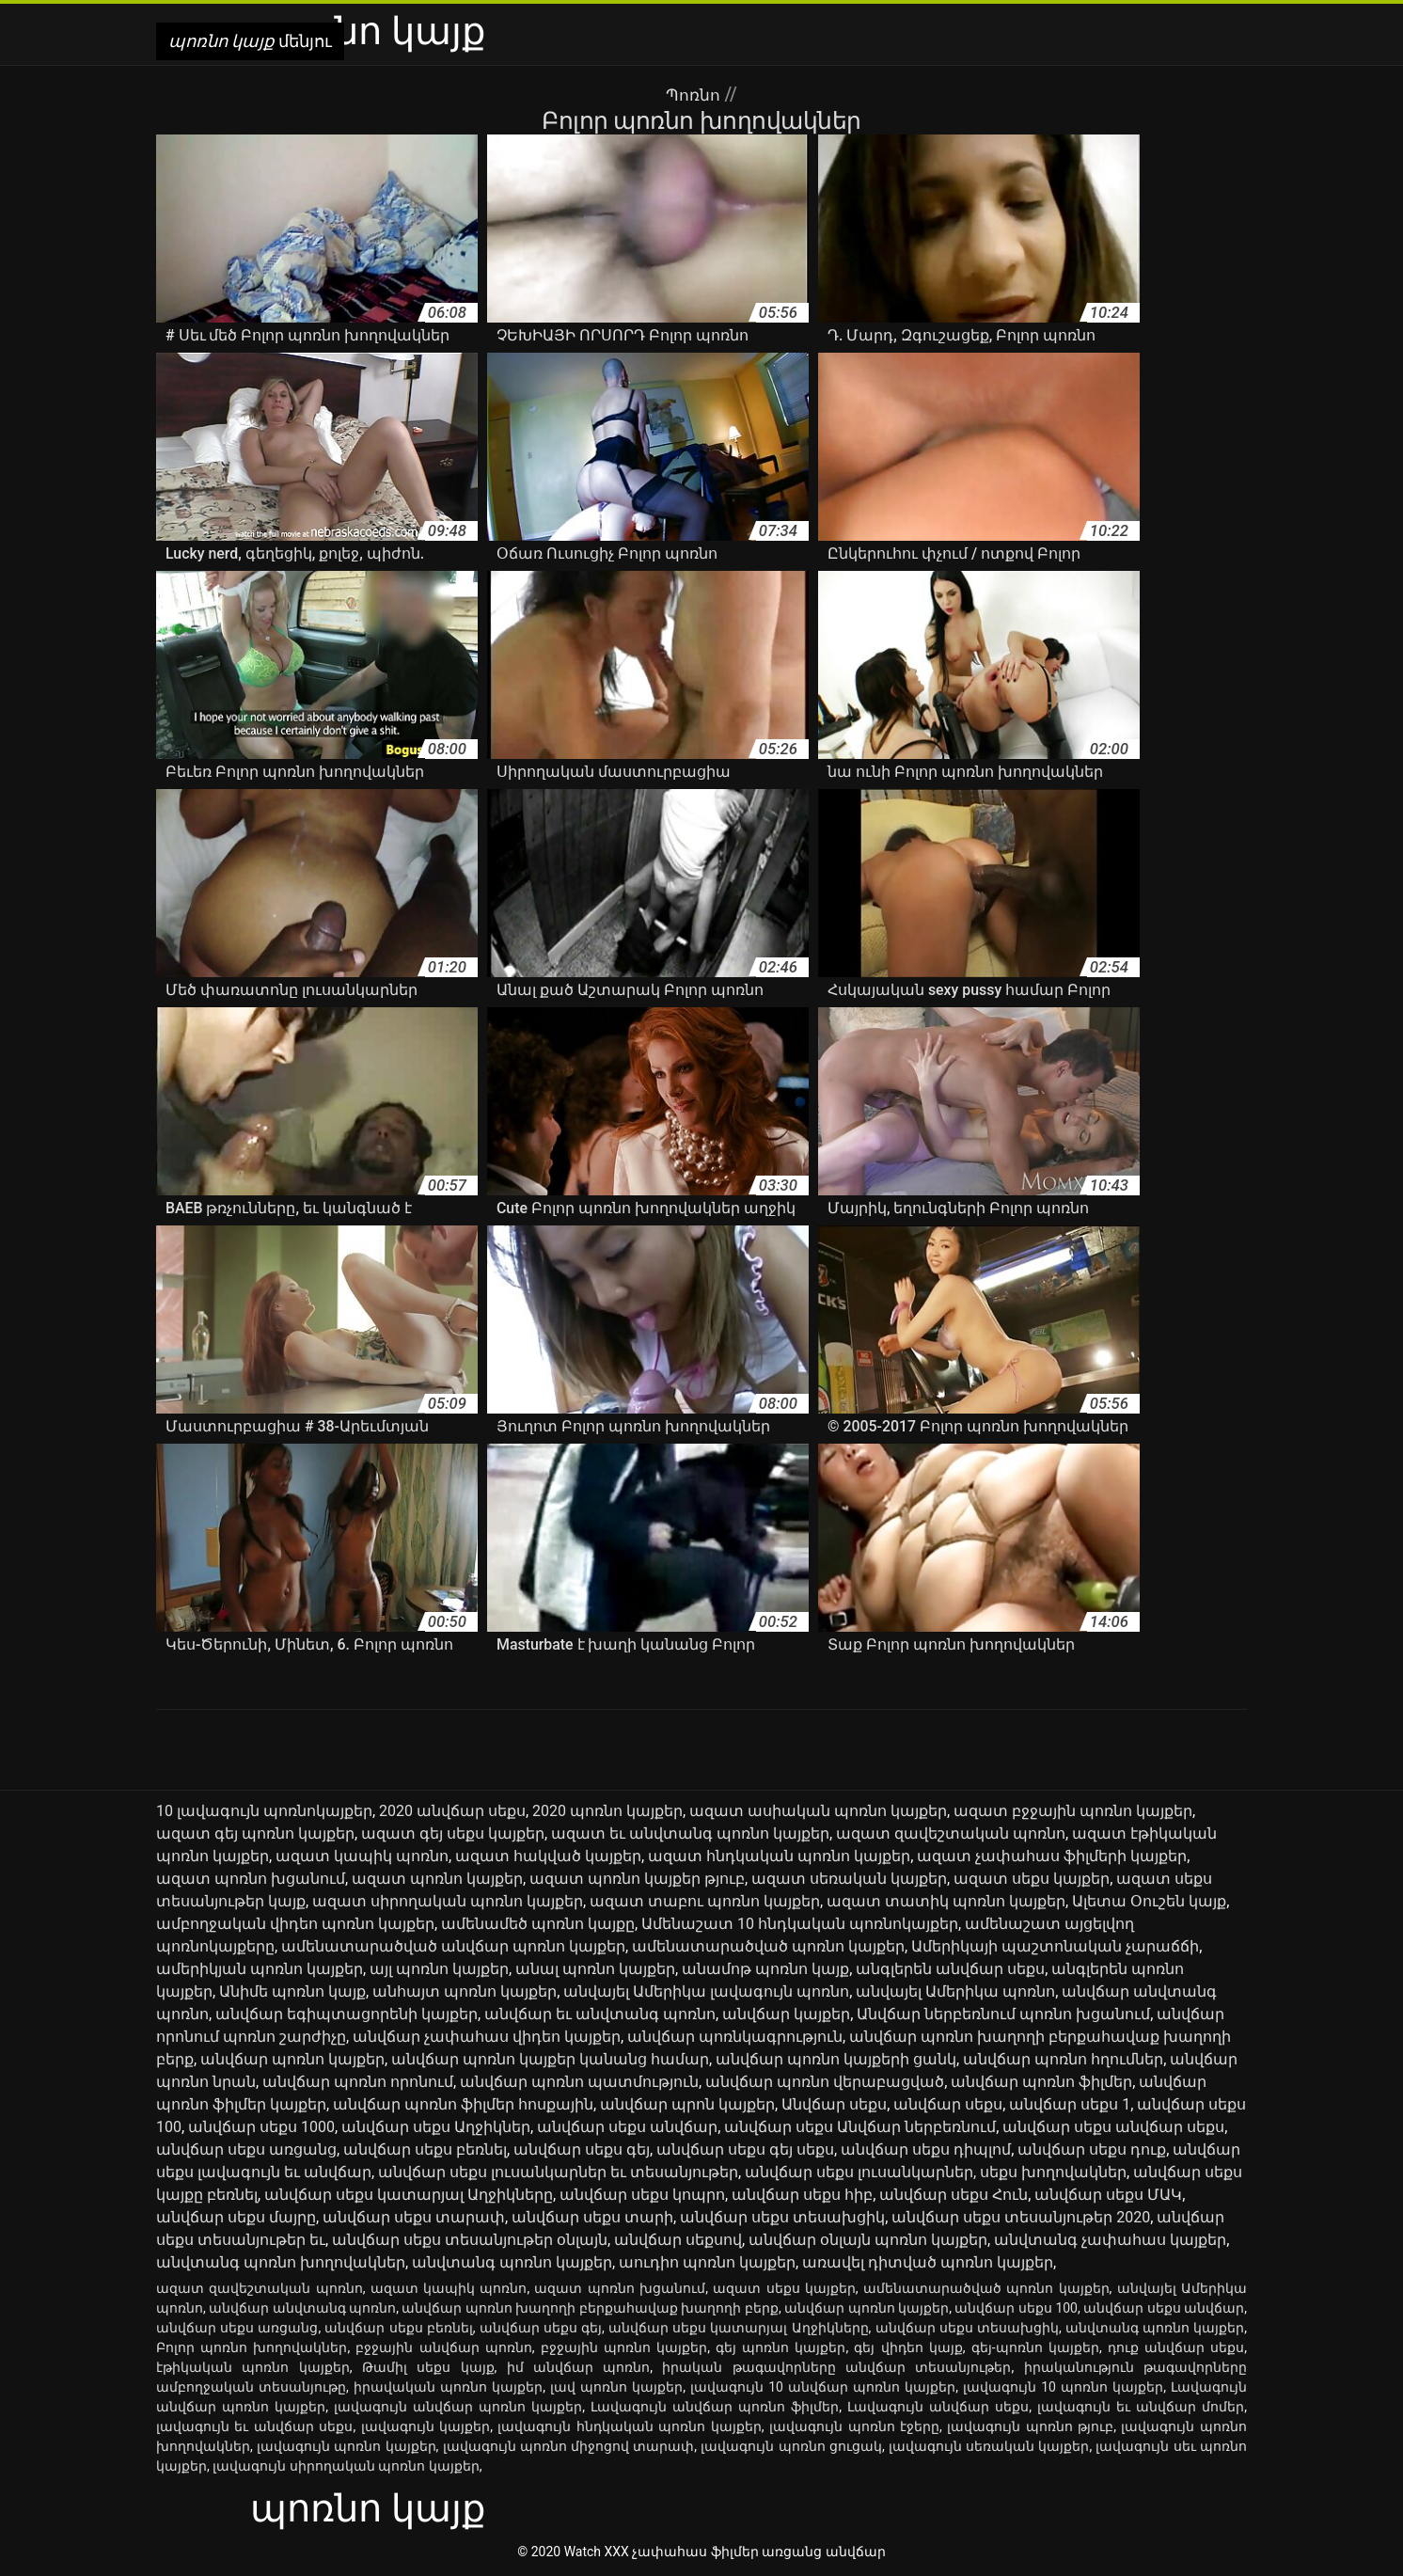 The width and height of the screenshot is (1403, 2576). What do you see at coordinates (836, 2367) in the screenshot?
I see `իրական թագավորները անվճար տեսանյութեր` at bounding box center [836, 2367].